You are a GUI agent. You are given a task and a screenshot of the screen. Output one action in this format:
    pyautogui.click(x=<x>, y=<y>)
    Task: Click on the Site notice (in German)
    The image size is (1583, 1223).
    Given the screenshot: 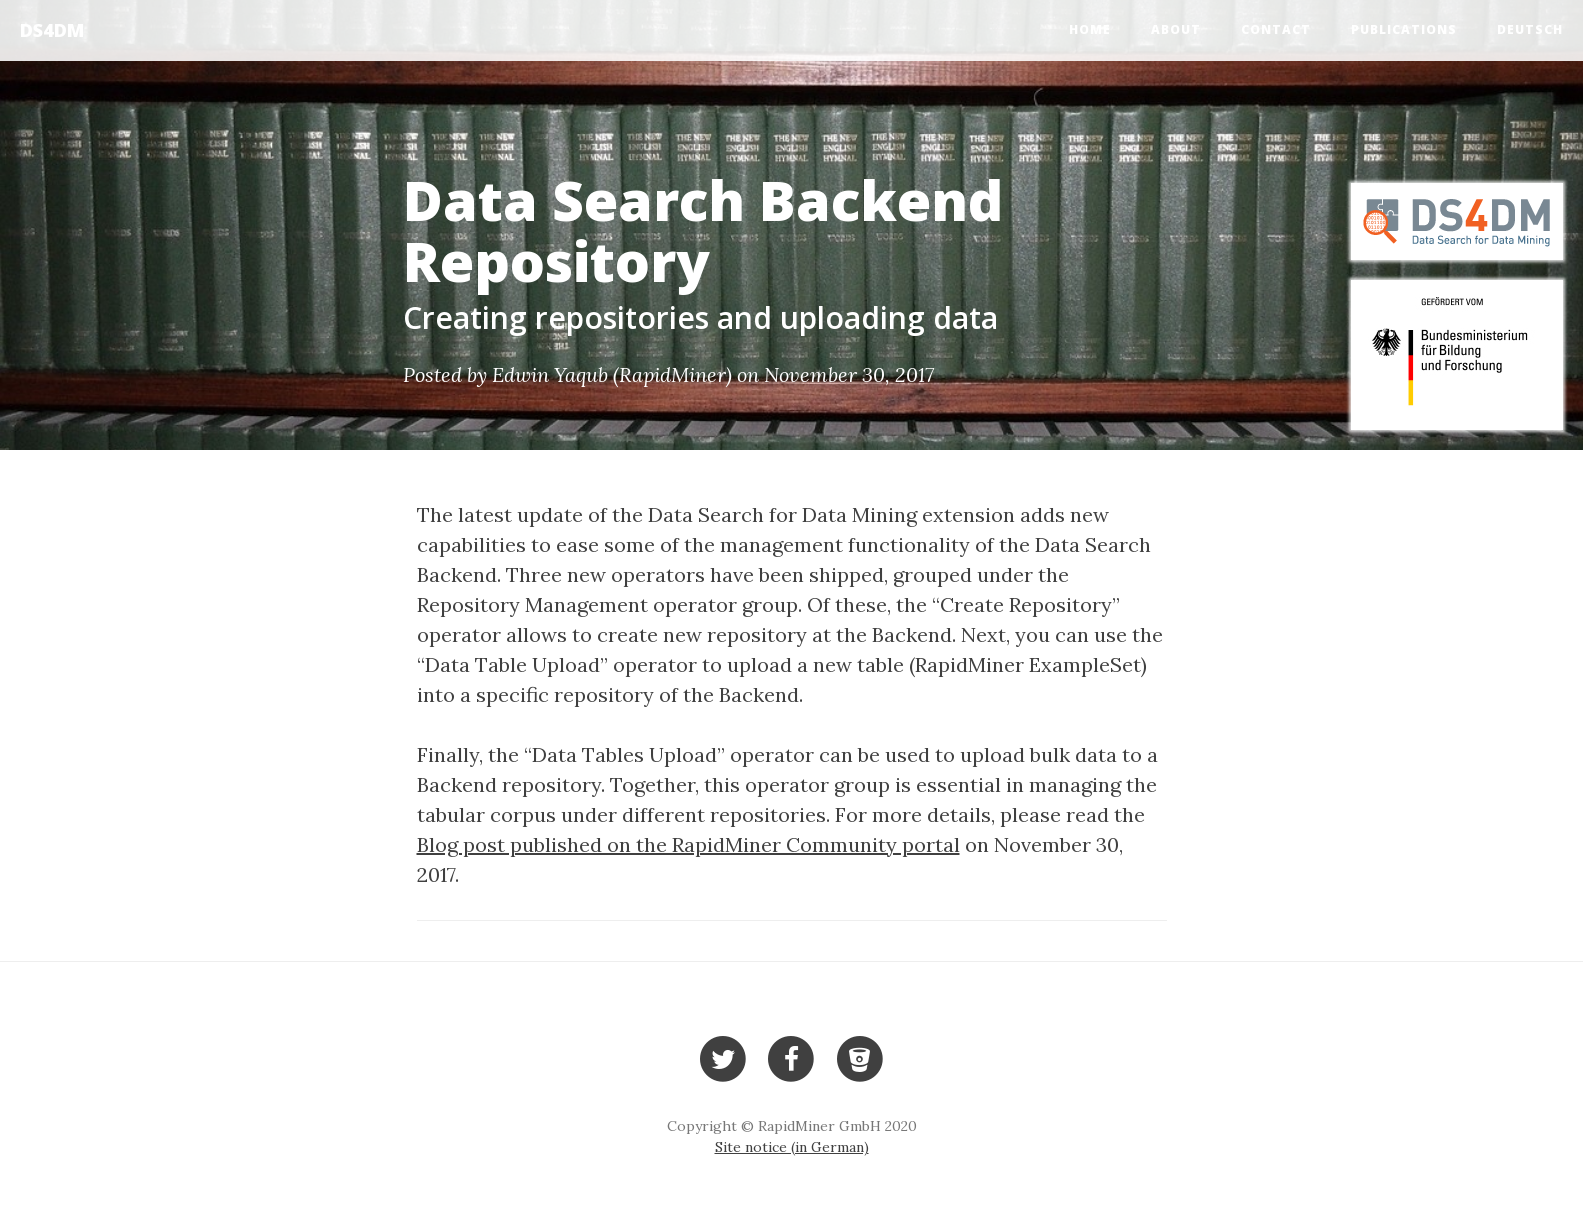 What is the action you would take?
    pyautogui.click(x=792, y=1147)
    